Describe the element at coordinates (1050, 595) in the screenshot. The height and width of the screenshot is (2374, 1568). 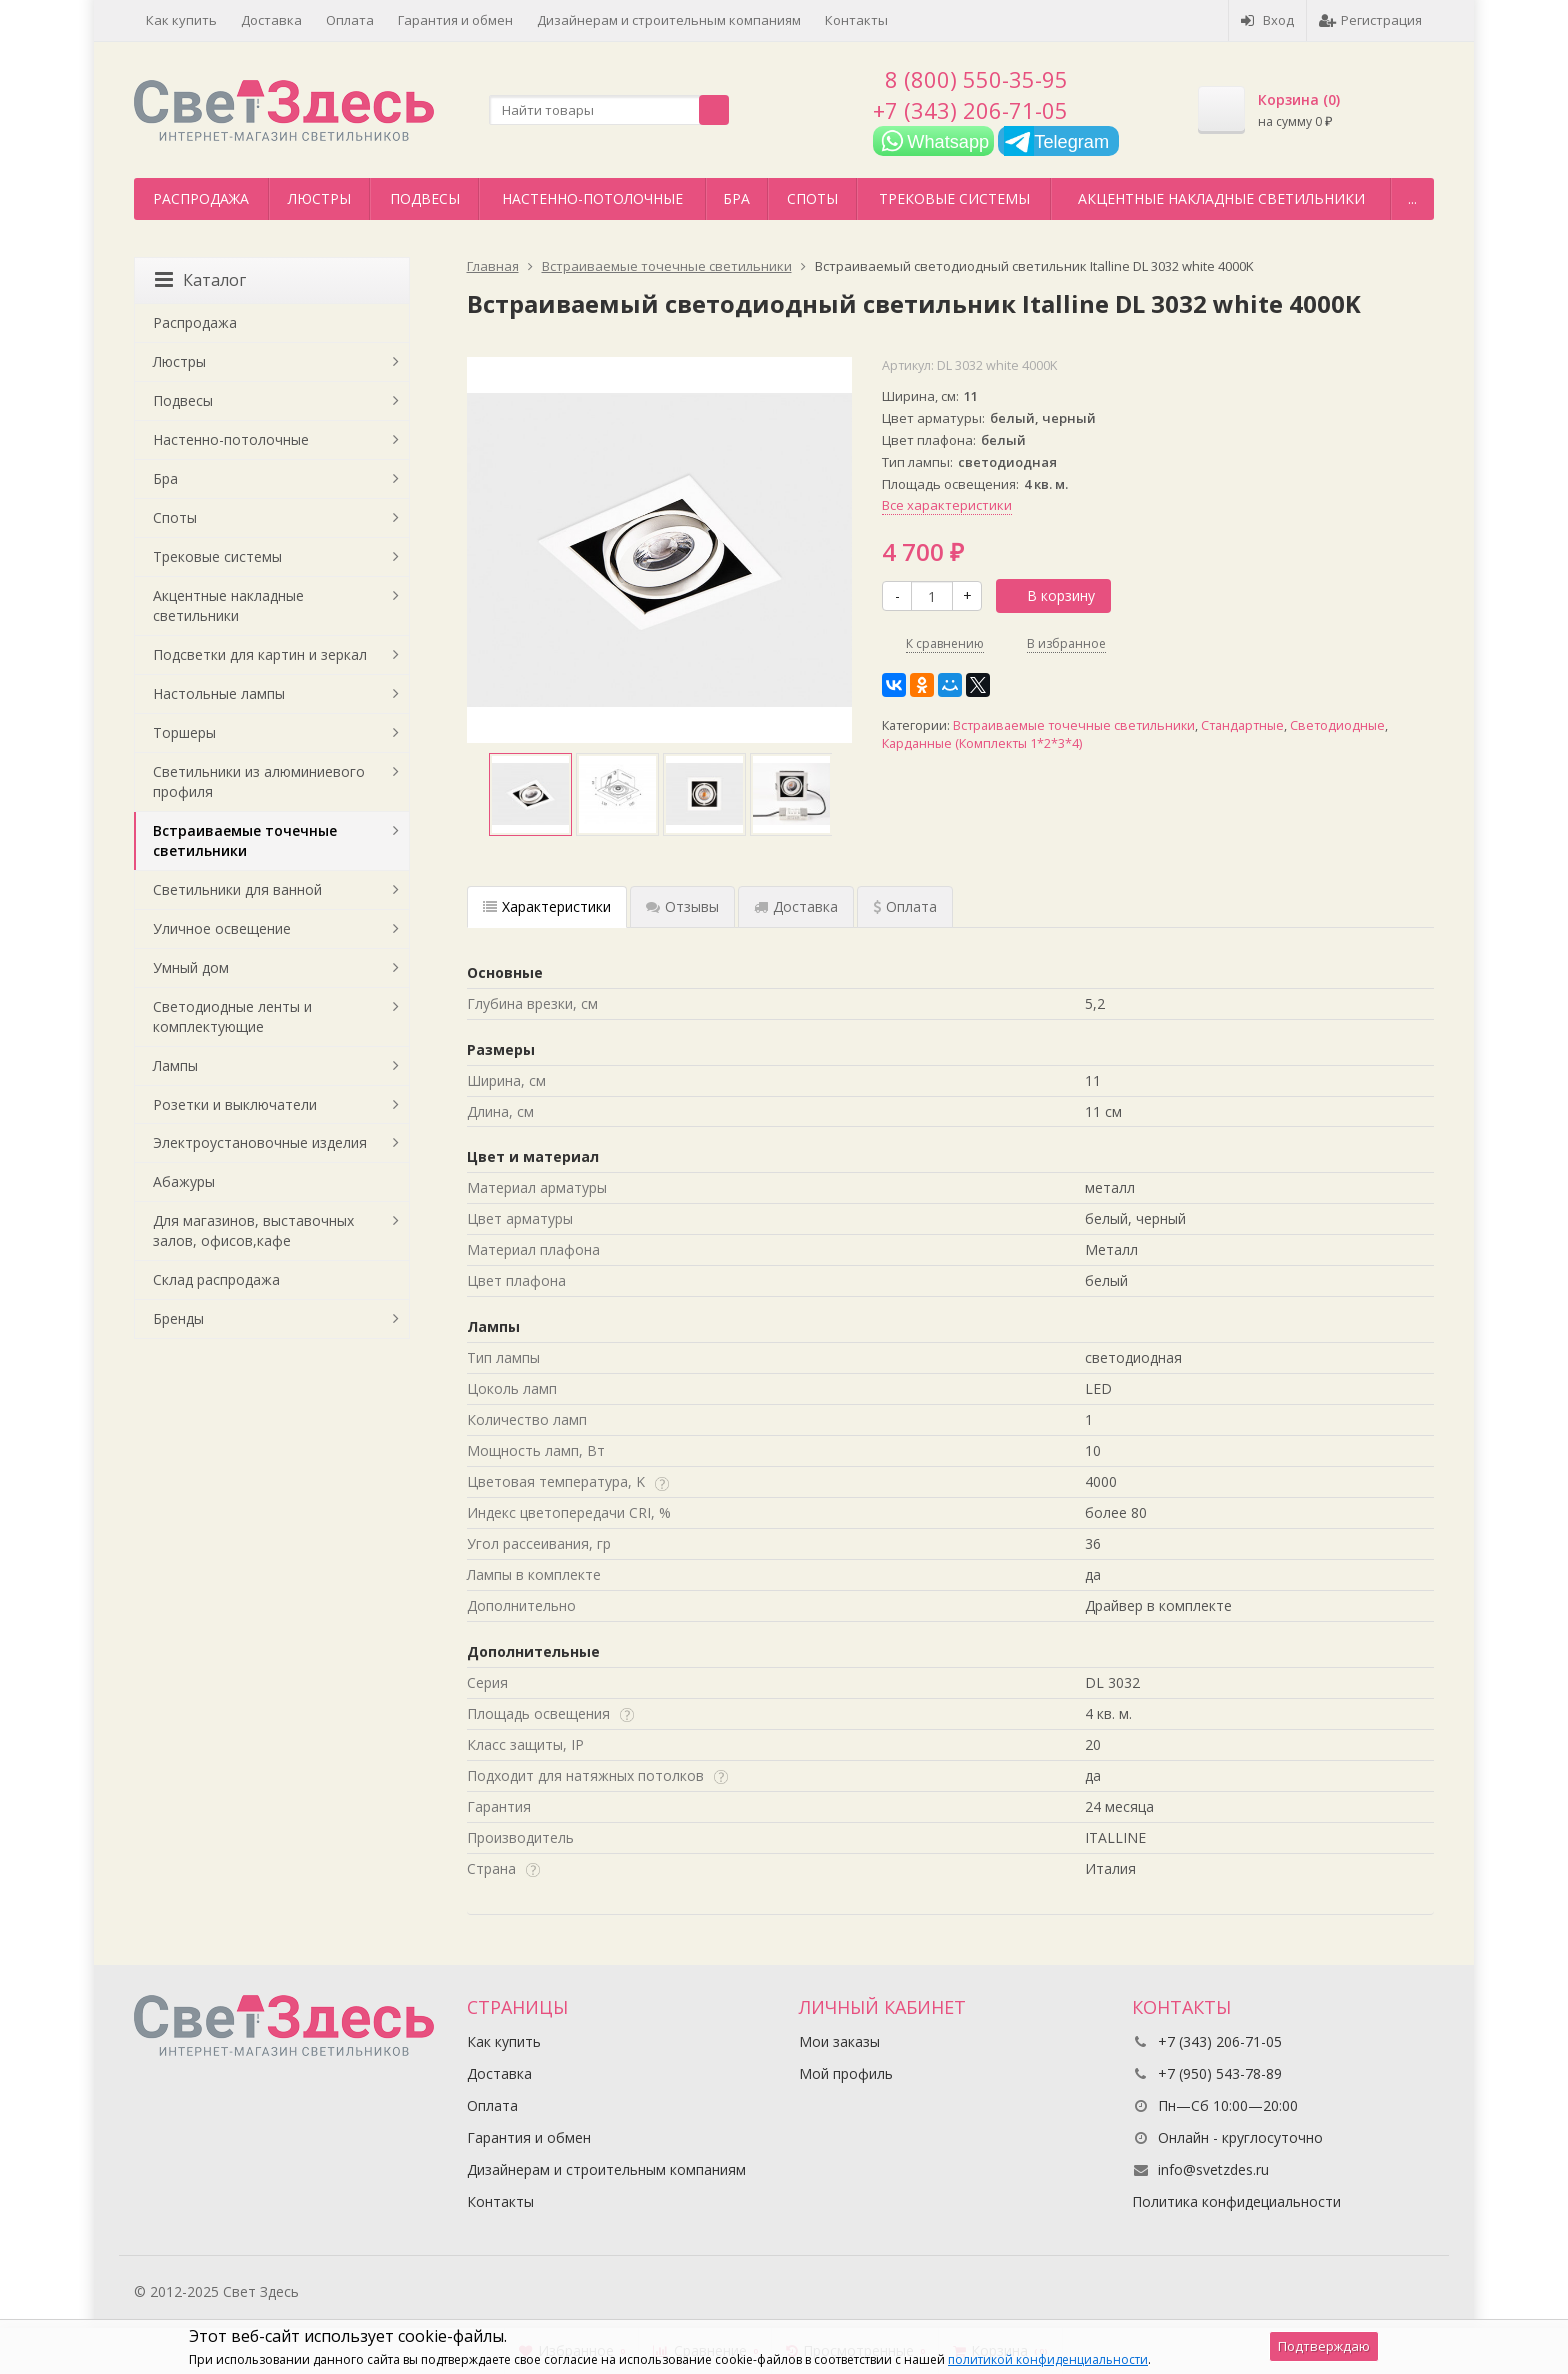
I see `В корзину` at that location.